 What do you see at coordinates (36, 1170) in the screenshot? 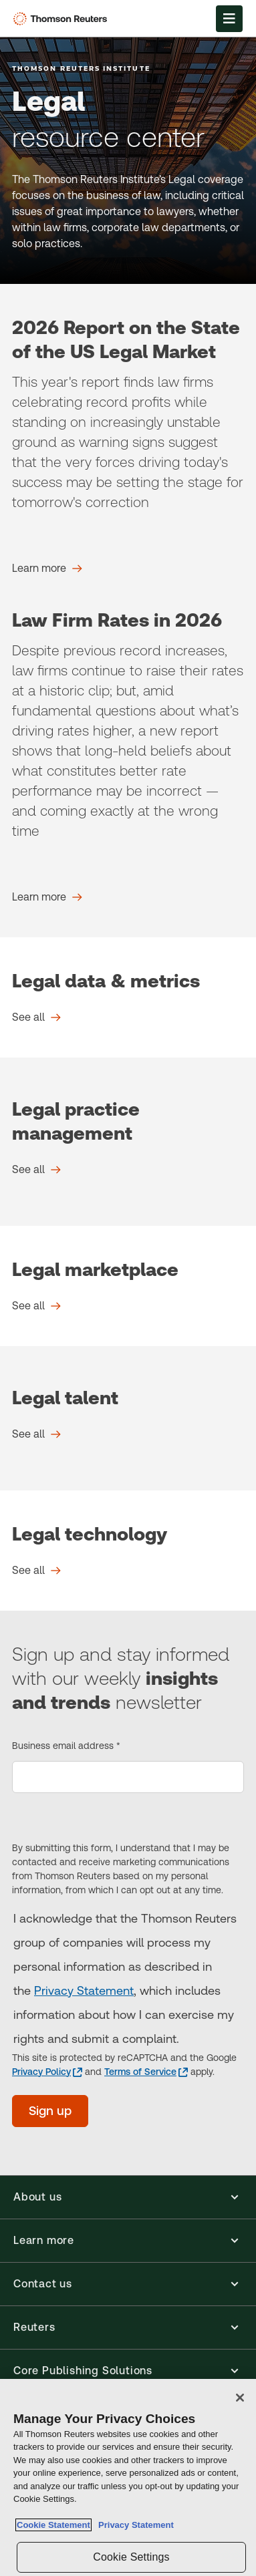
I see `[Legal practice management See all]` at bounding box center [36, 1170].